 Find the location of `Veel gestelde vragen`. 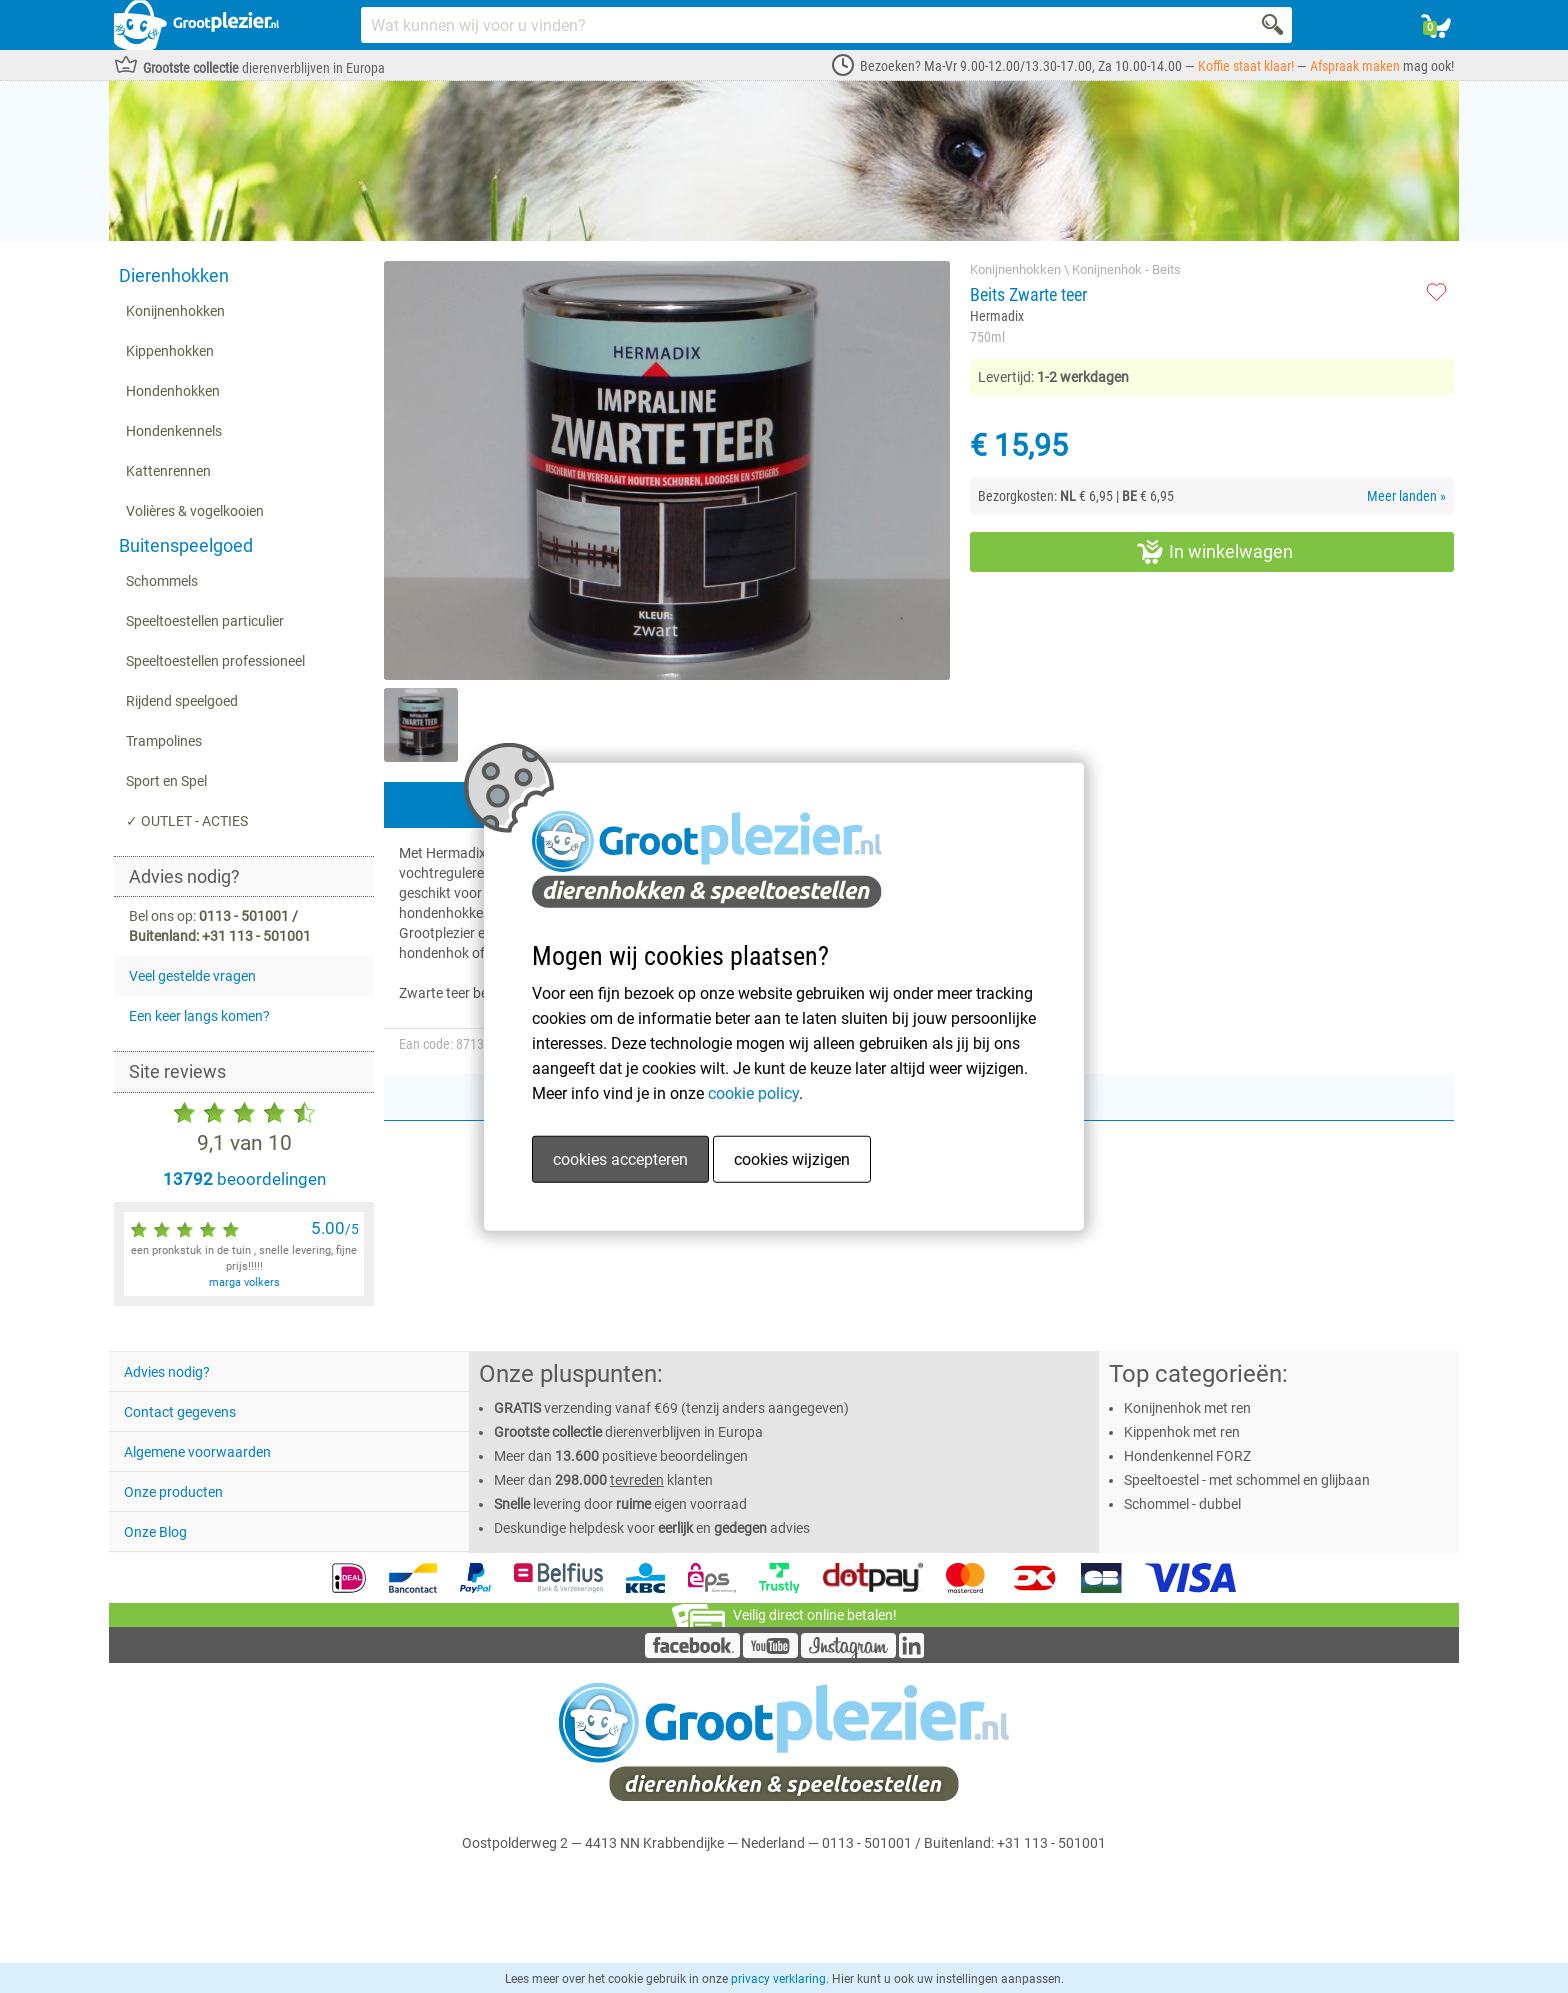

Veel gestelde vragen is located at coordinates (192, 976).